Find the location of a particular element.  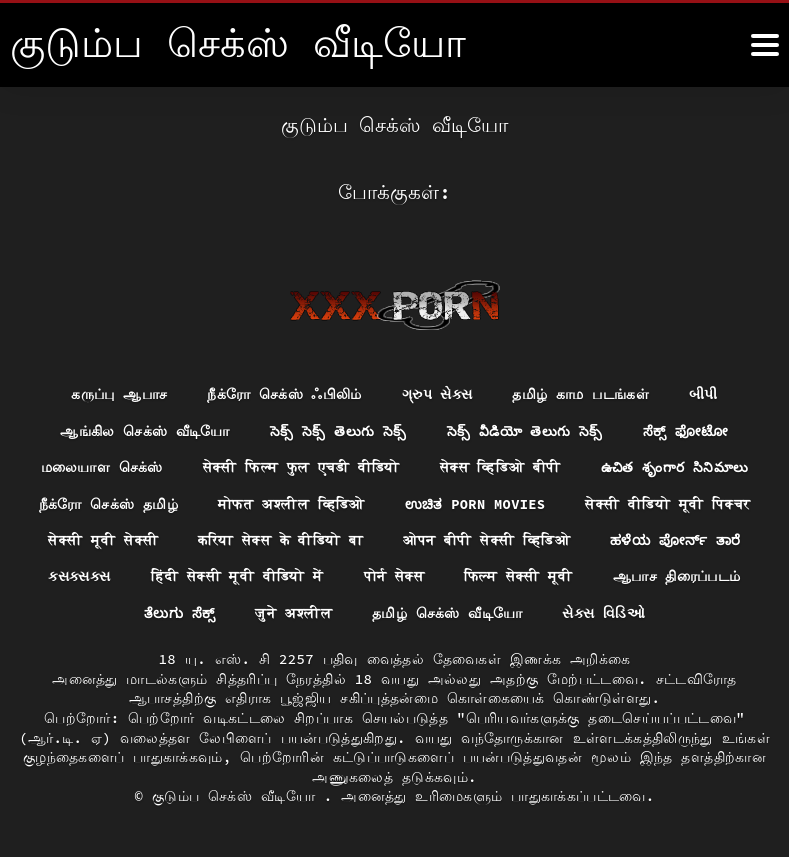

கருப்பு ஆபாச is located at coordinates (119, 393).